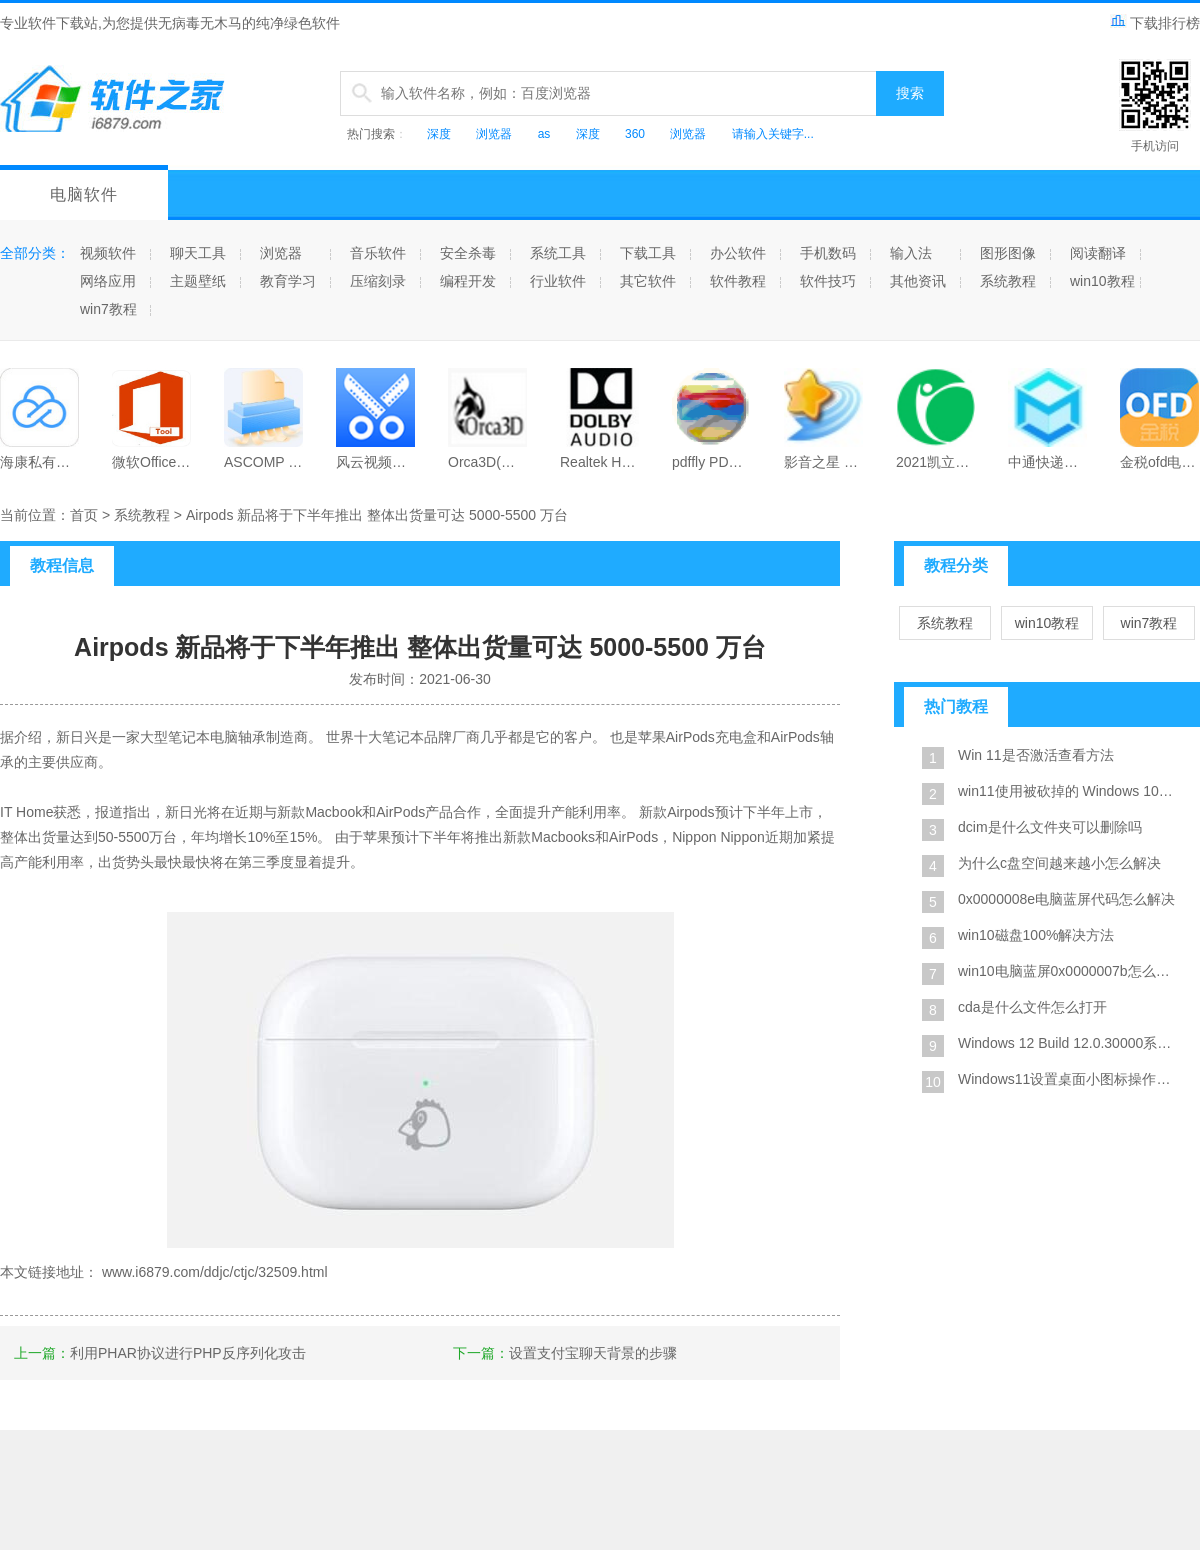  I want to click on 利用PHAR协议进行PHP反序列化攻击, so click(188, 1353).